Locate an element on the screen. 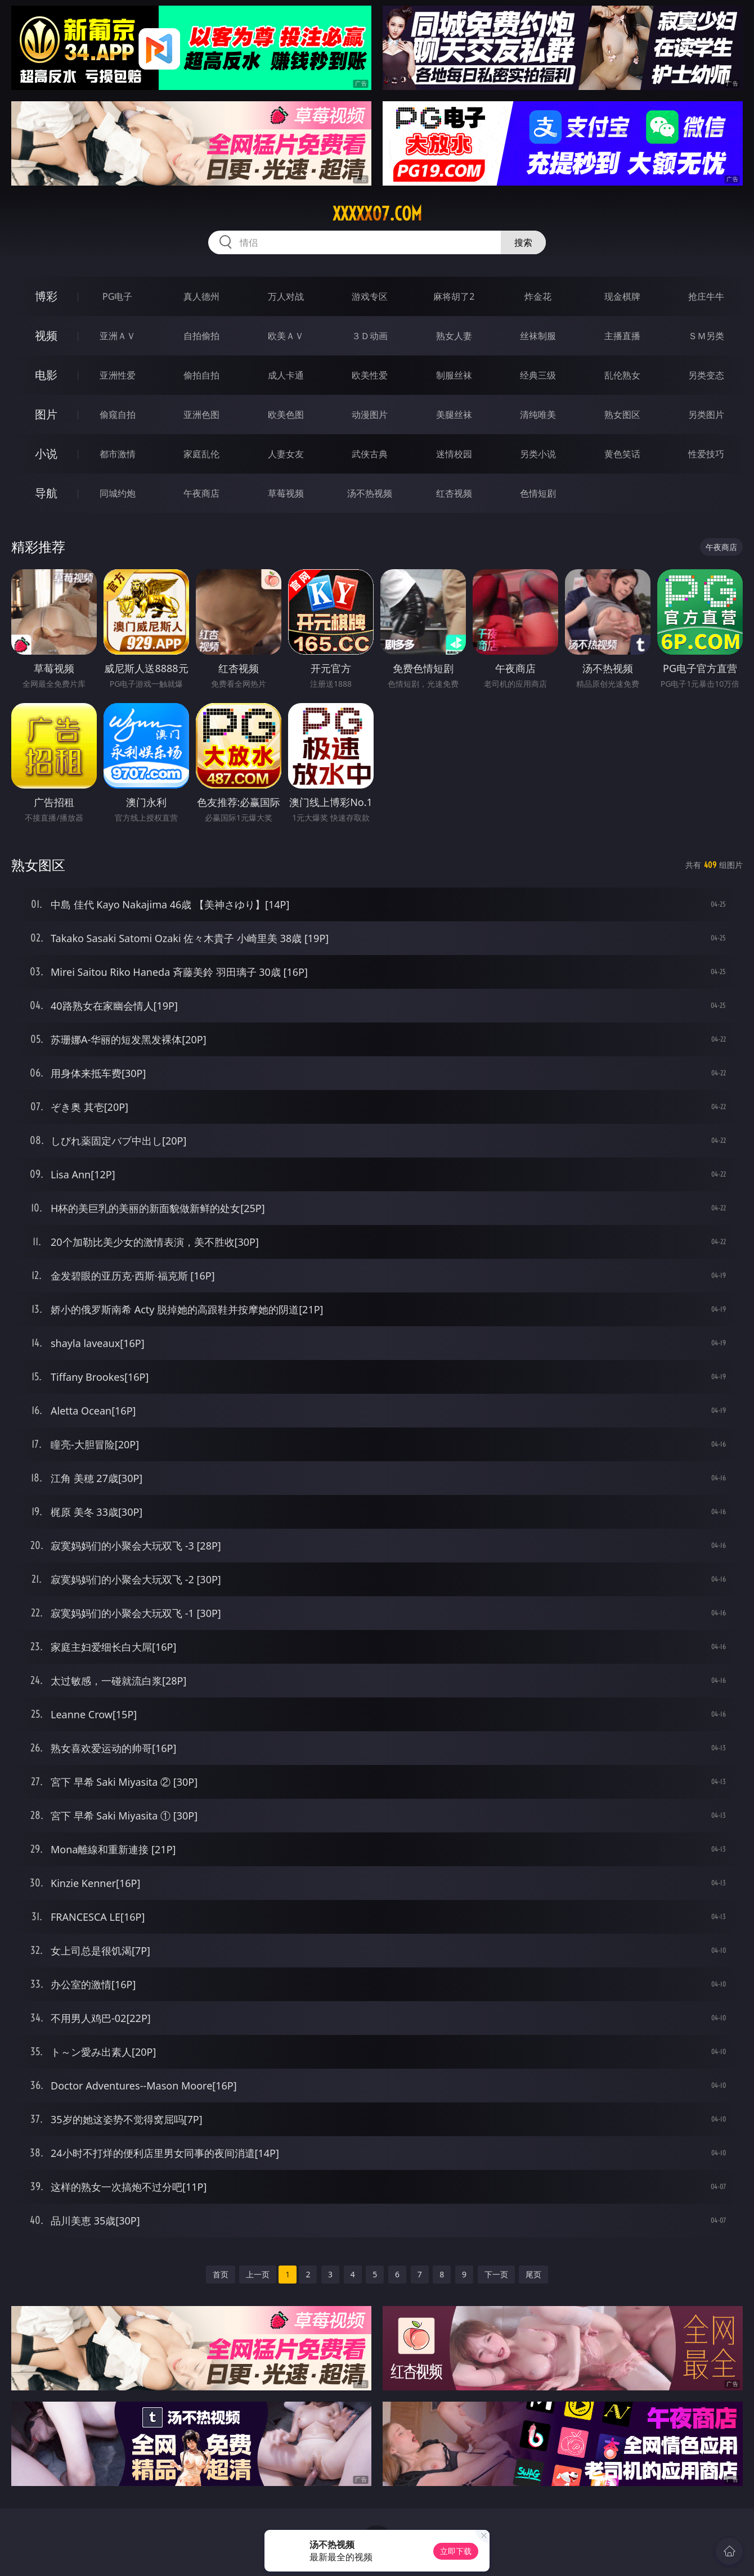 The height and width of the screenshot is (2576, 754). 下一页 is located at coordinates (496, 2274).